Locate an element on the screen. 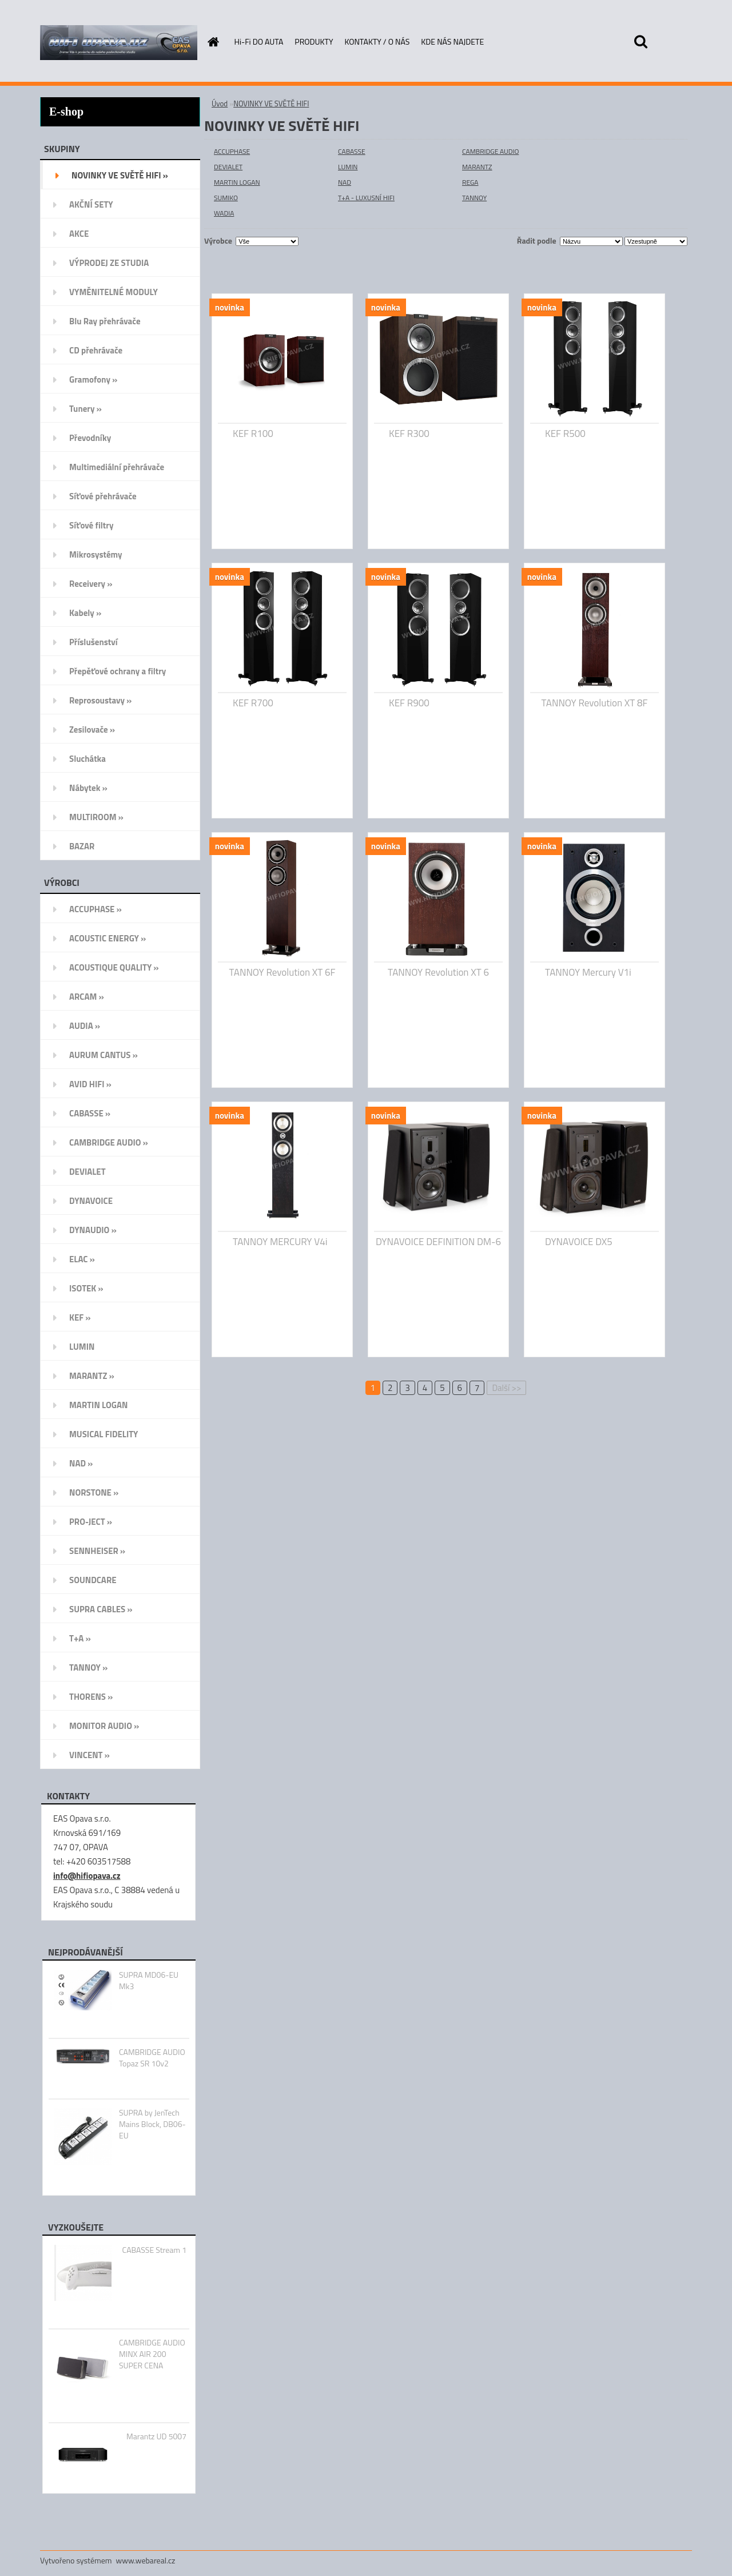  KONTAKTY / O NÁS is located at coordinates (376, 41).